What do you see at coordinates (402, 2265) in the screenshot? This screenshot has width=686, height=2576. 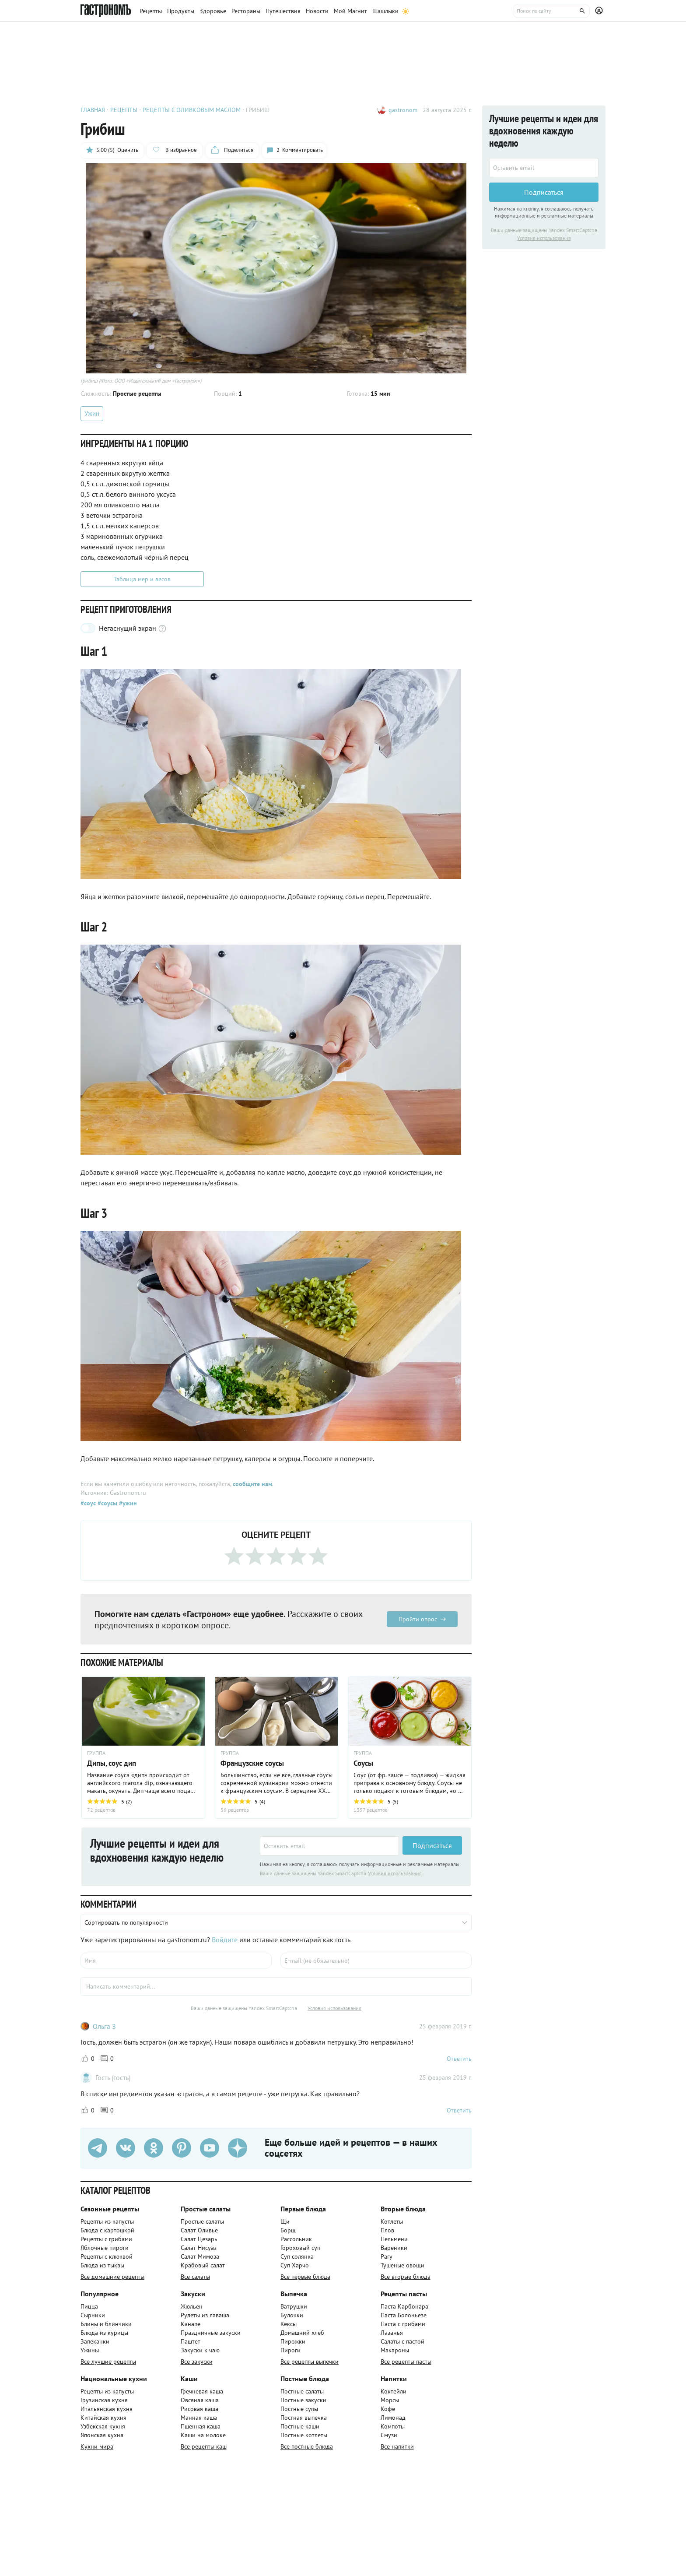 I see `Тушеные овощи` at bounding box center [402, 2265].